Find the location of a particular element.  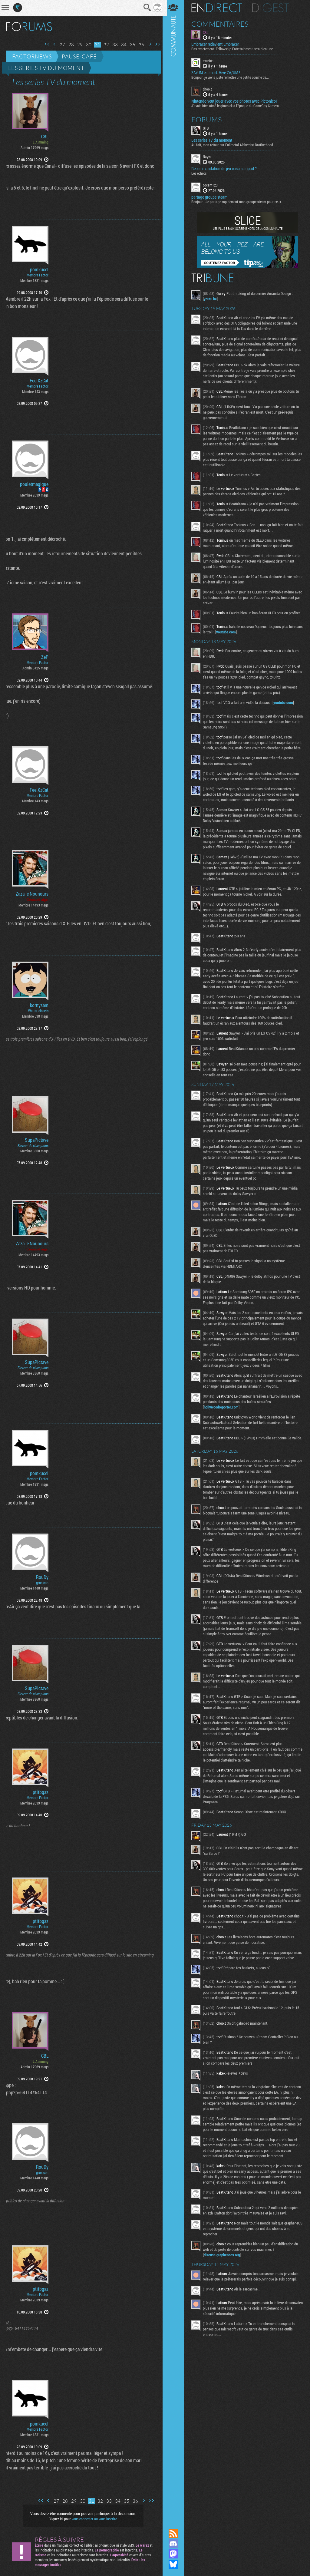

CBL is located at coordinates (44, 136).